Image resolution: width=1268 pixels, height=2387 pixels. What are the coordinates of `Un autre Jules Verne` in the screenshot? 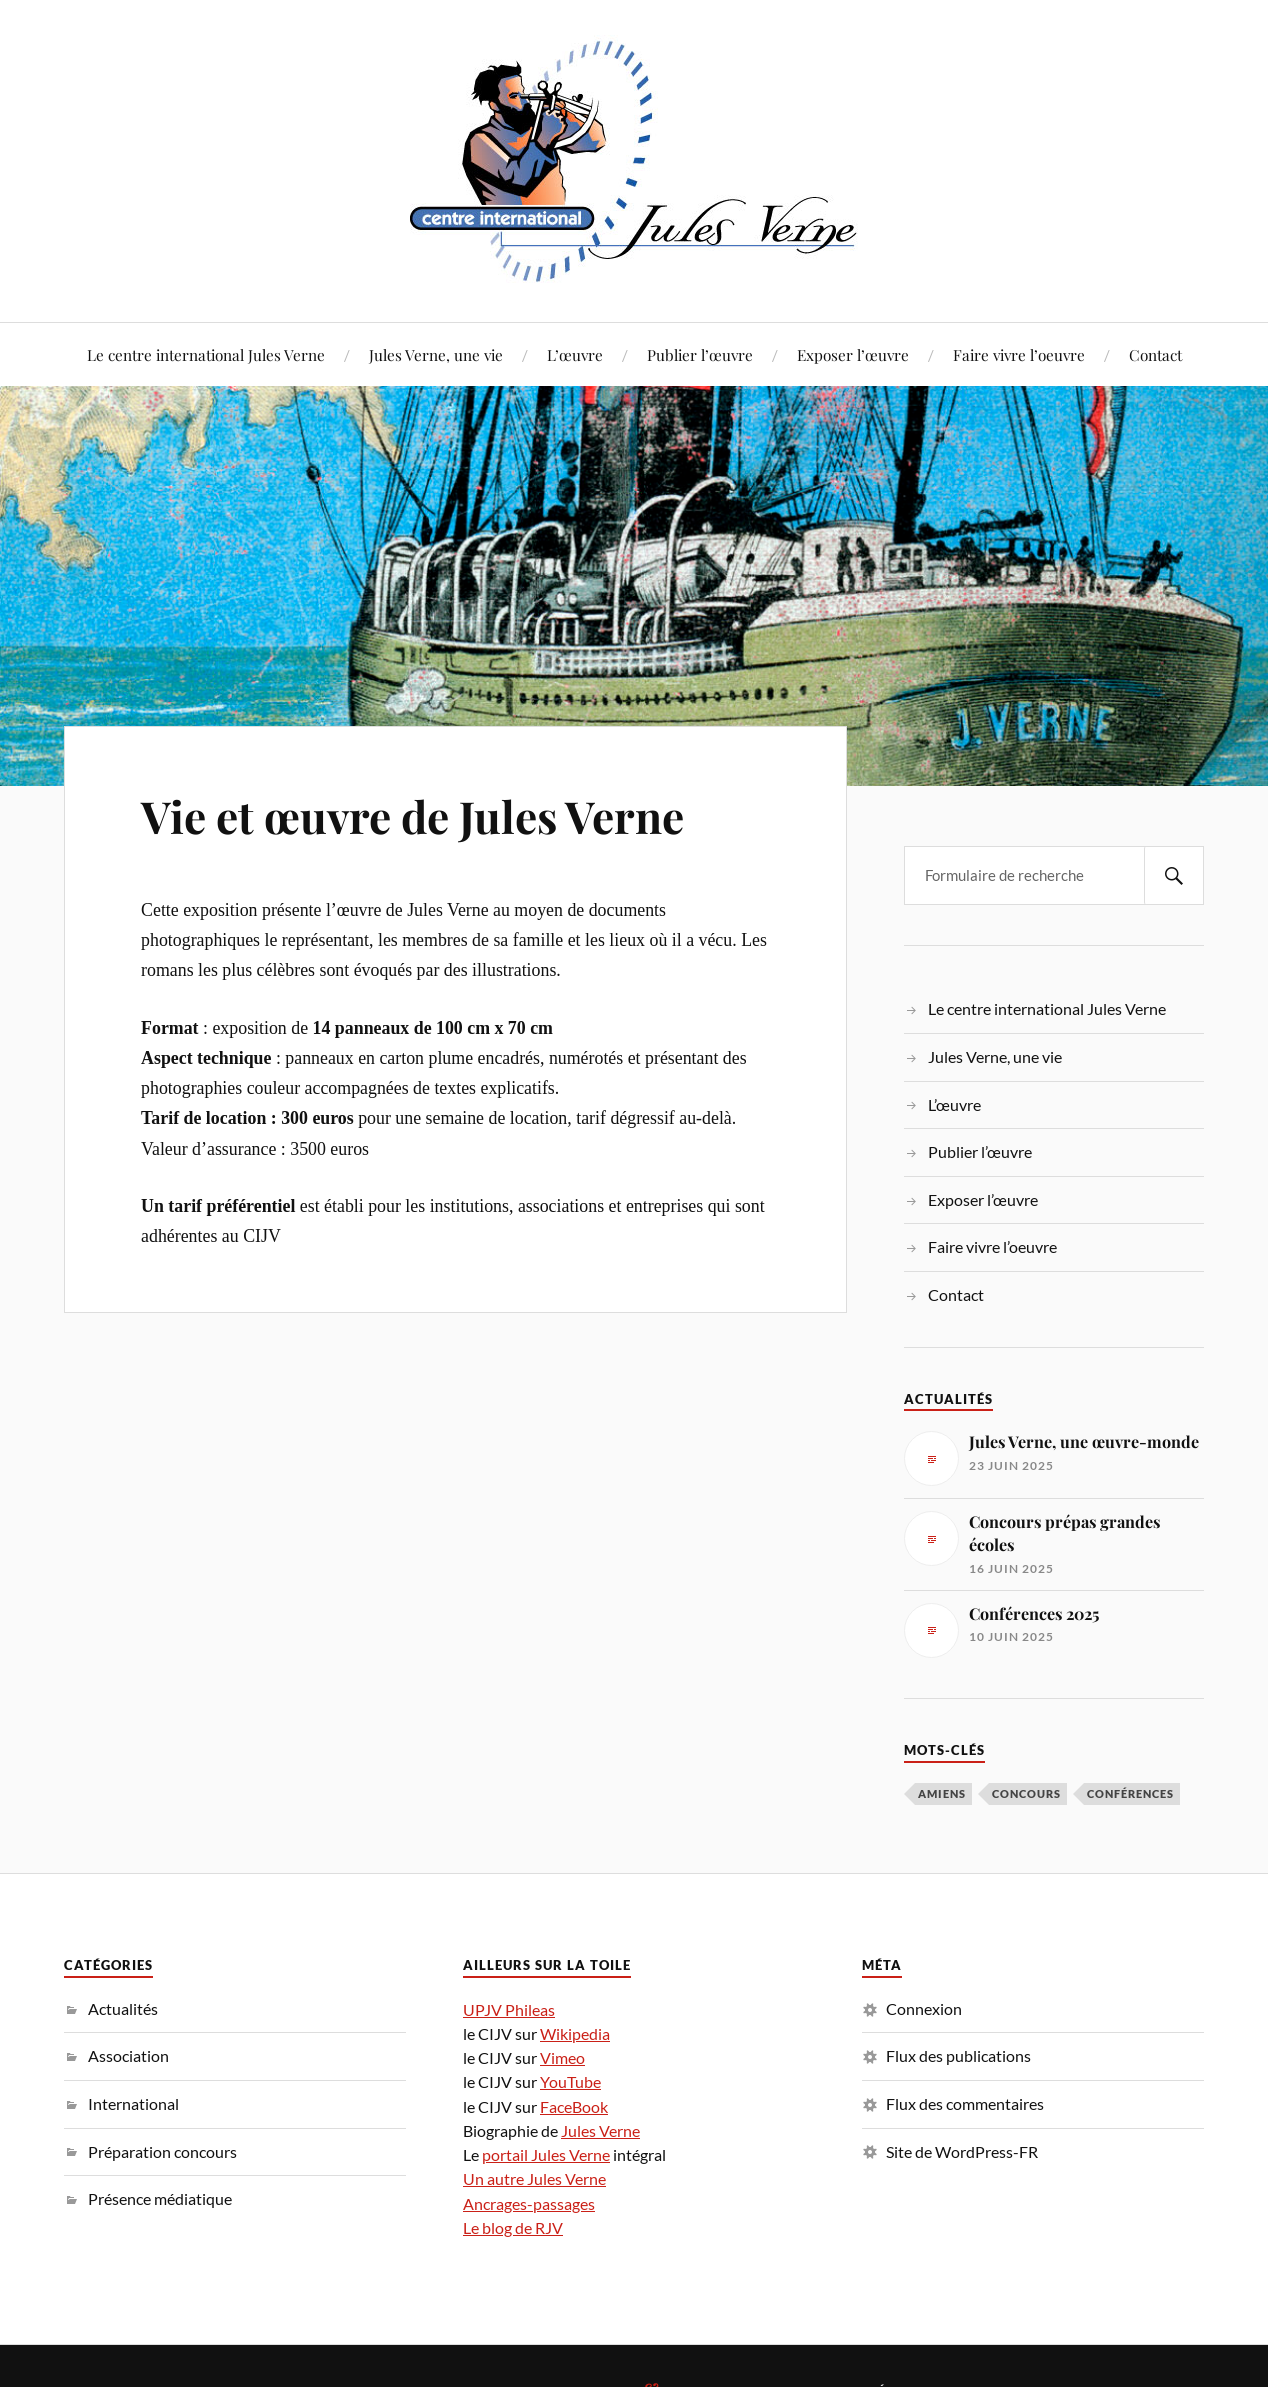 It's located at (534, 2178).